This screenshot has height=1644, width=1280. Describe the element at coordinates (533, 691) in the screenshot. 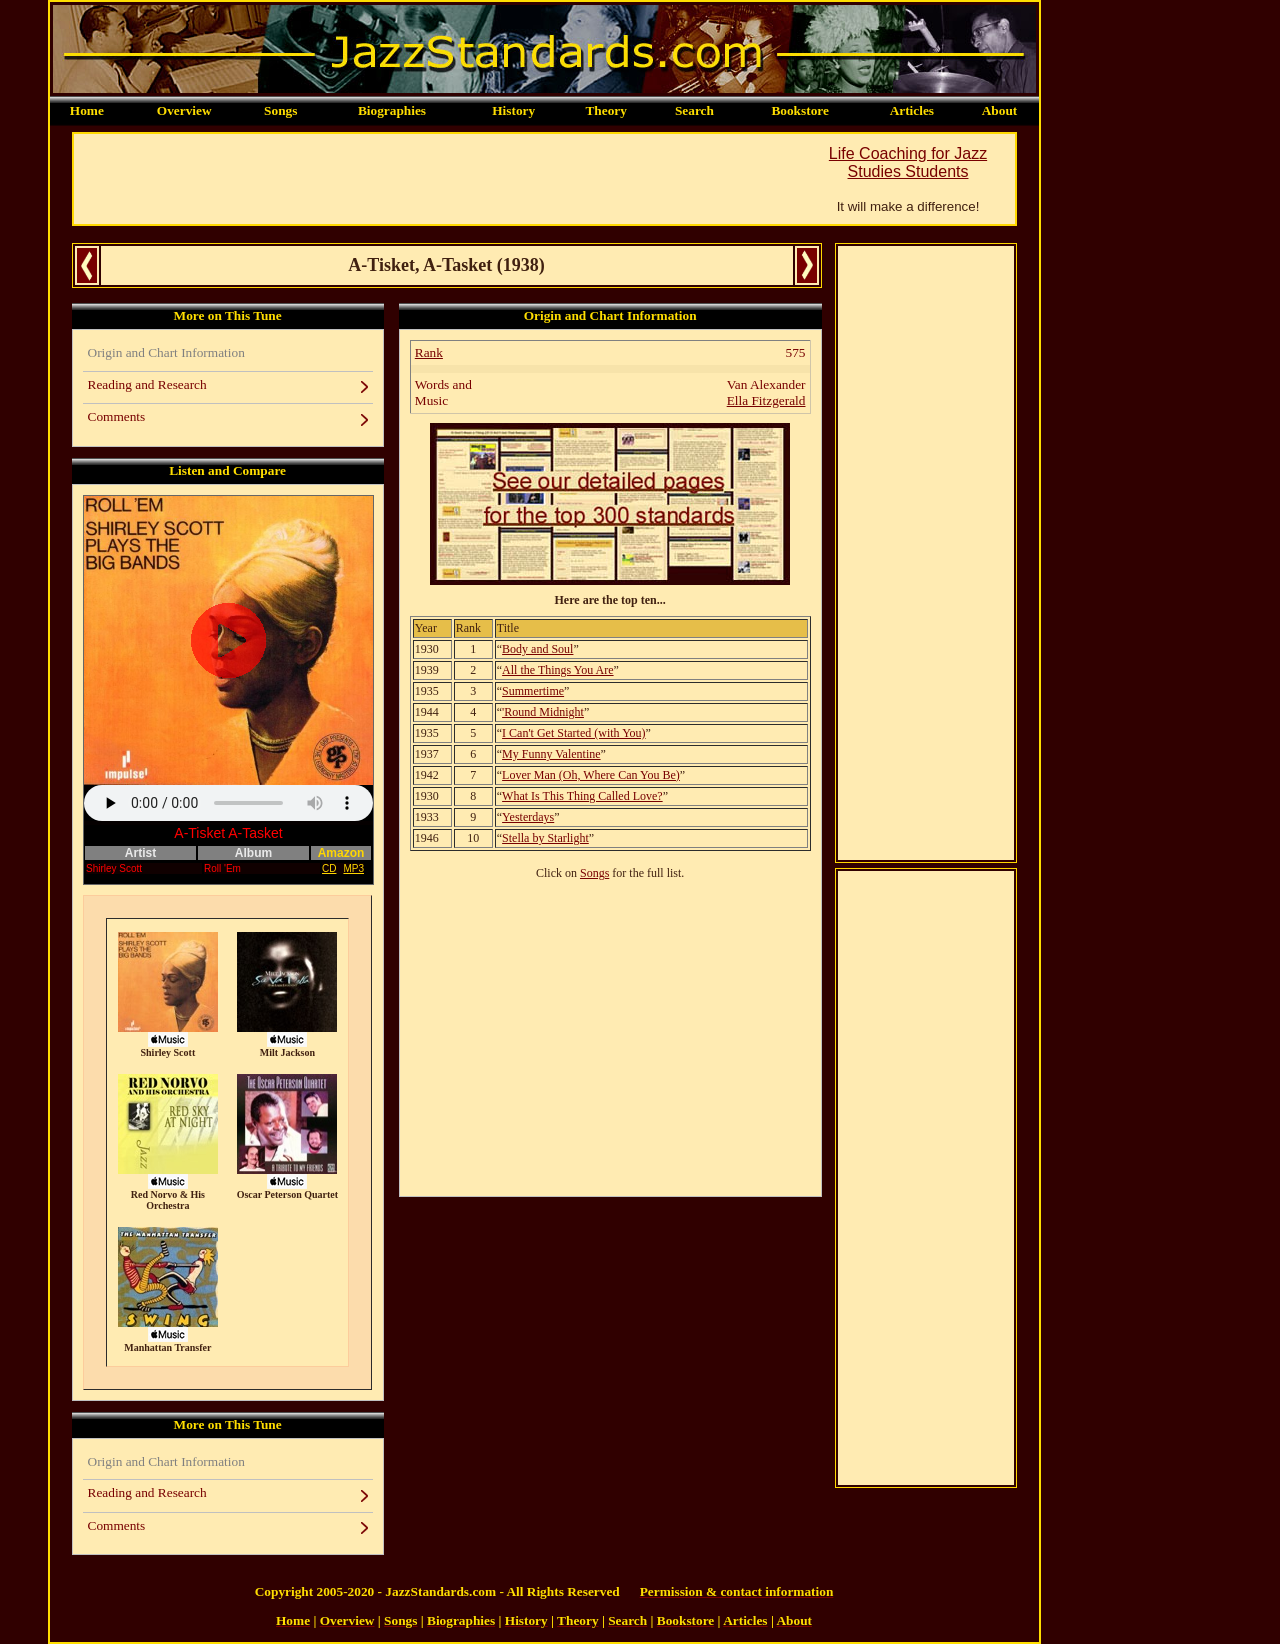

I see `Summertime` at that location.